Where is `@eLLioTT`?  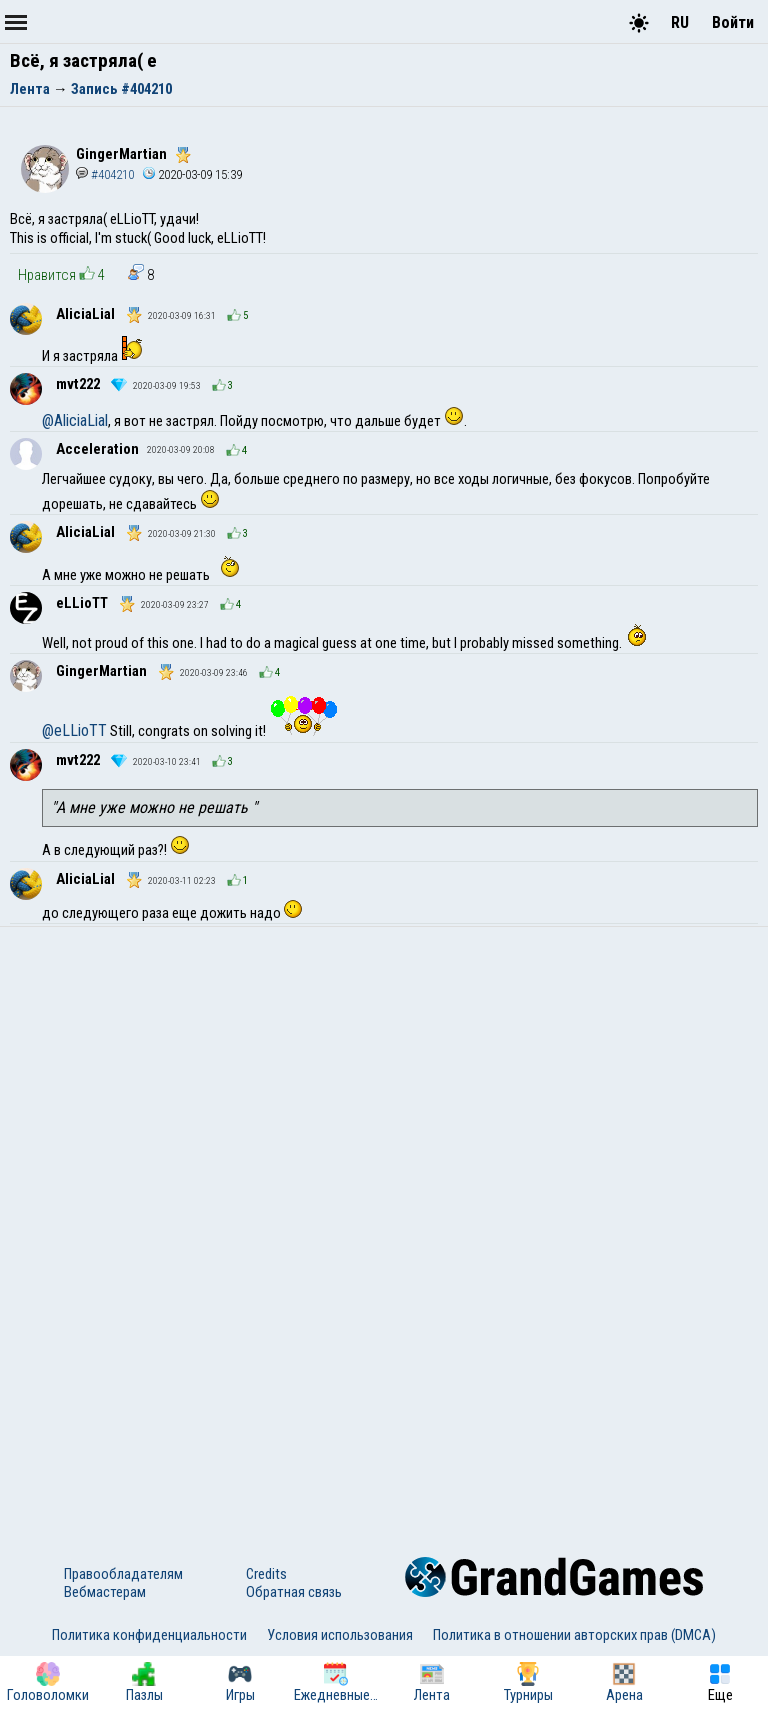 @eLLioTT is located at coordinates (74, 730).